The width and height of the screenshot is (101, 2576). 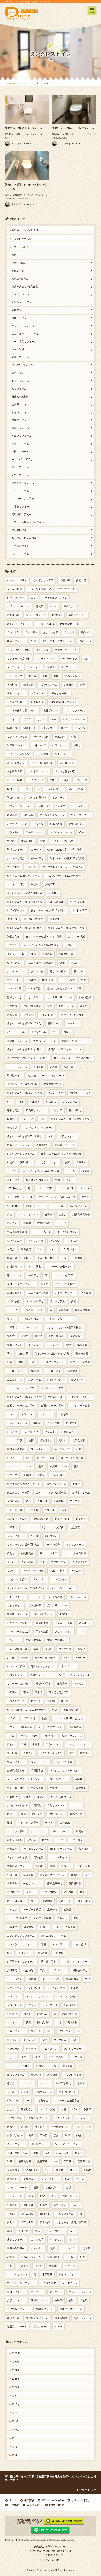 I want to click on リシェント玄関ドア, so click(x=39, y=589).